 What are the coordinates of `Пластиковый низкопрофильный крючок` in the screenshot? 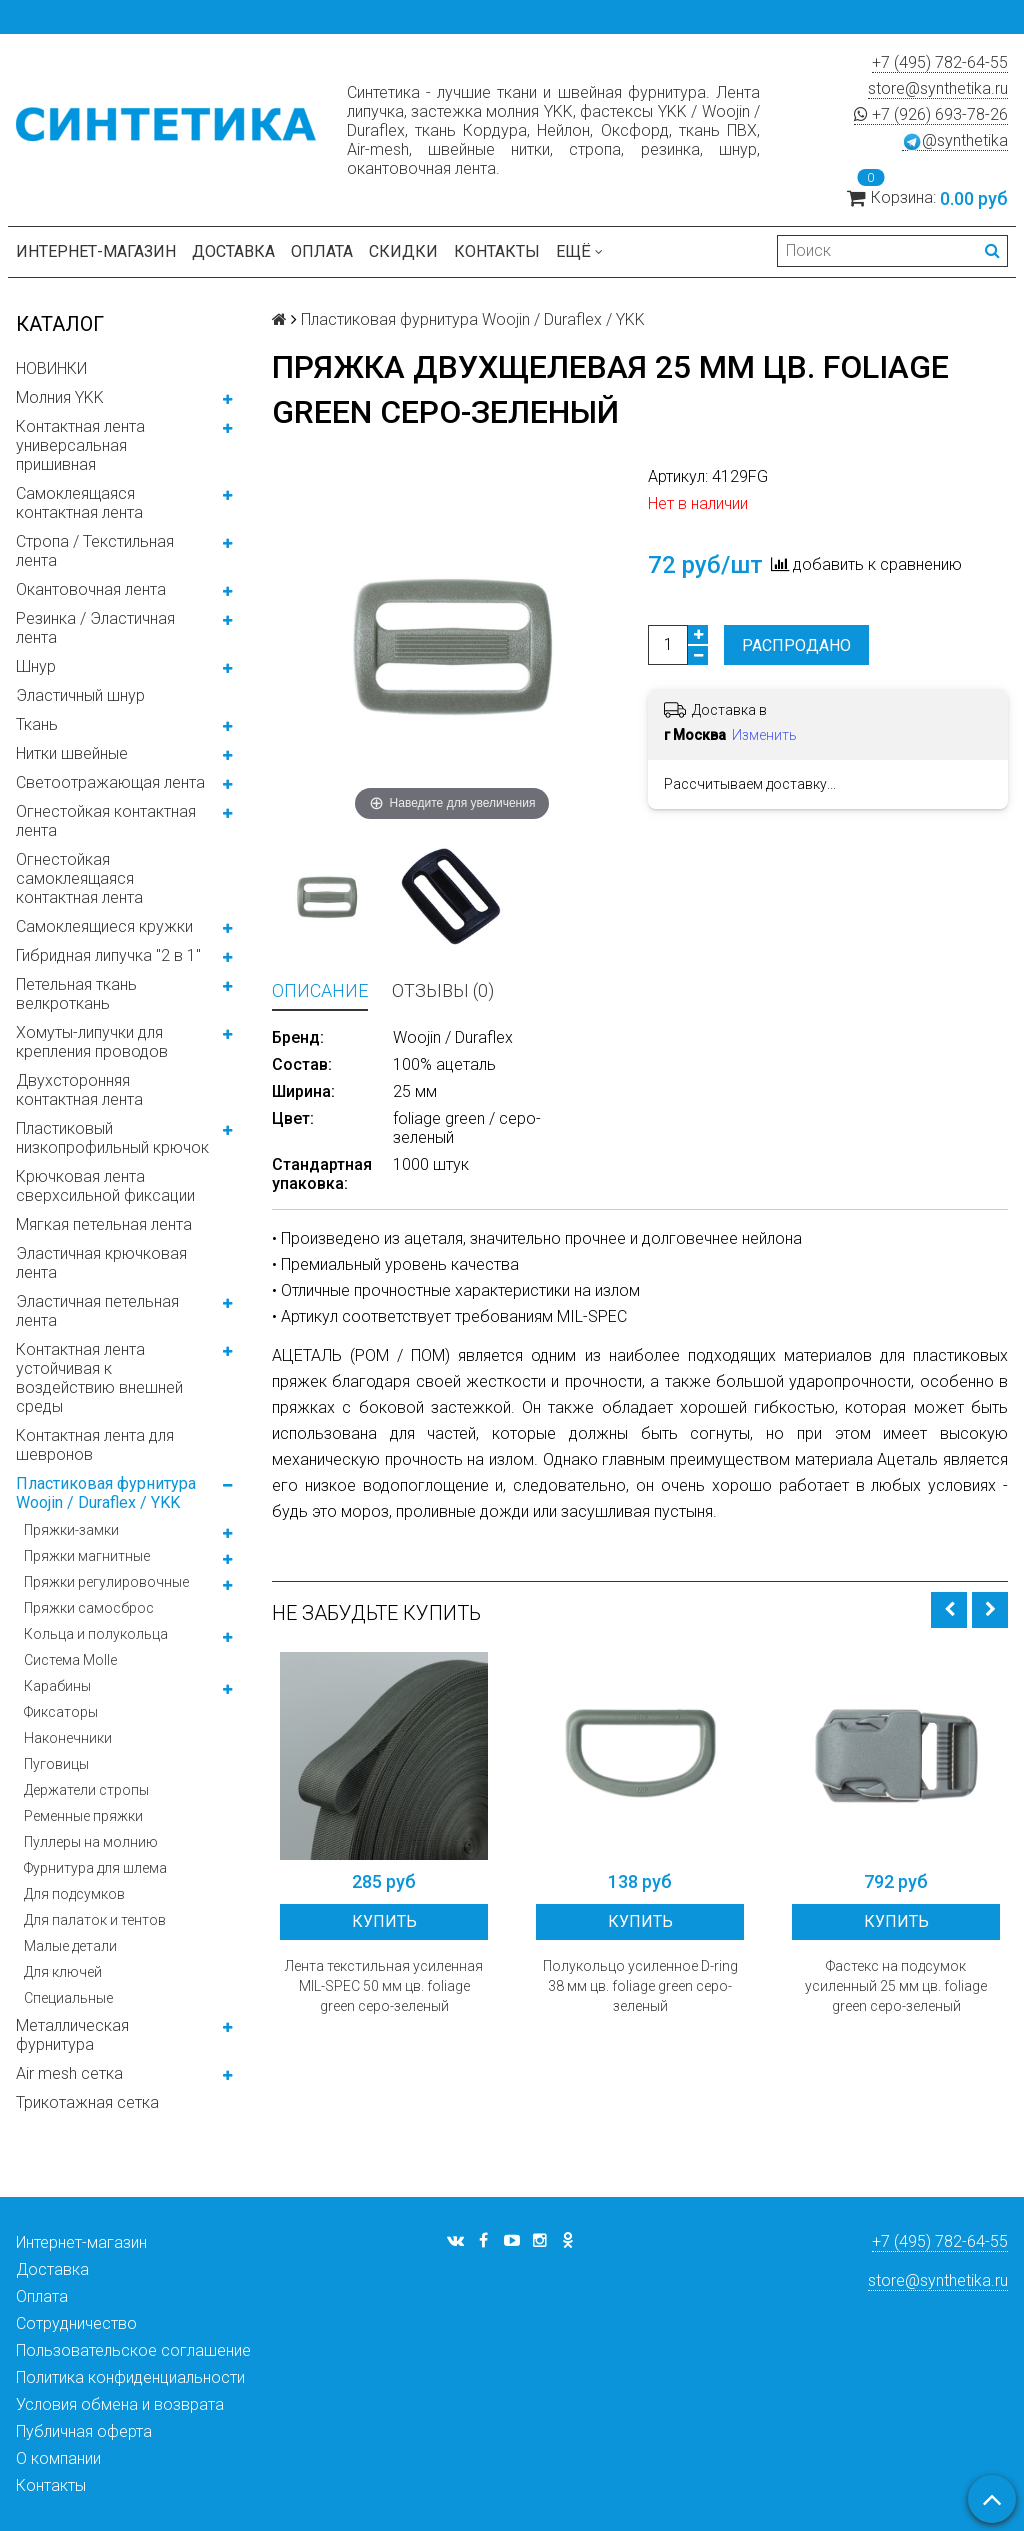 It's located at (112, 1138).